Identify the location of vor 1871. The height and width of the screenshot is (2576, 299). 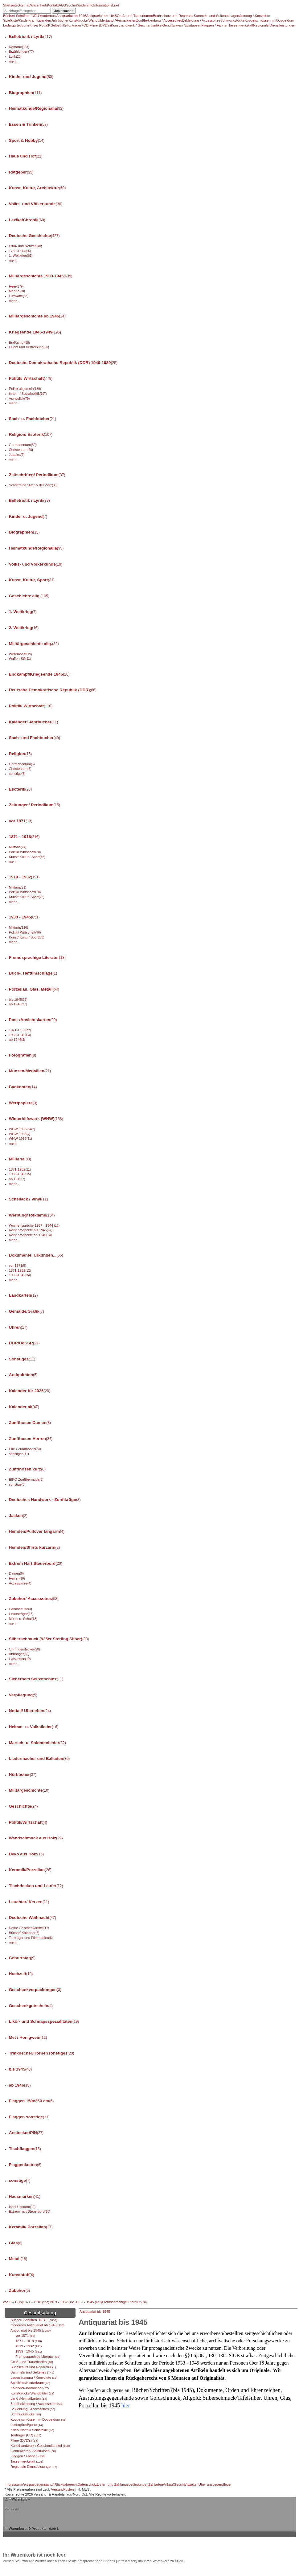
(20, 821).